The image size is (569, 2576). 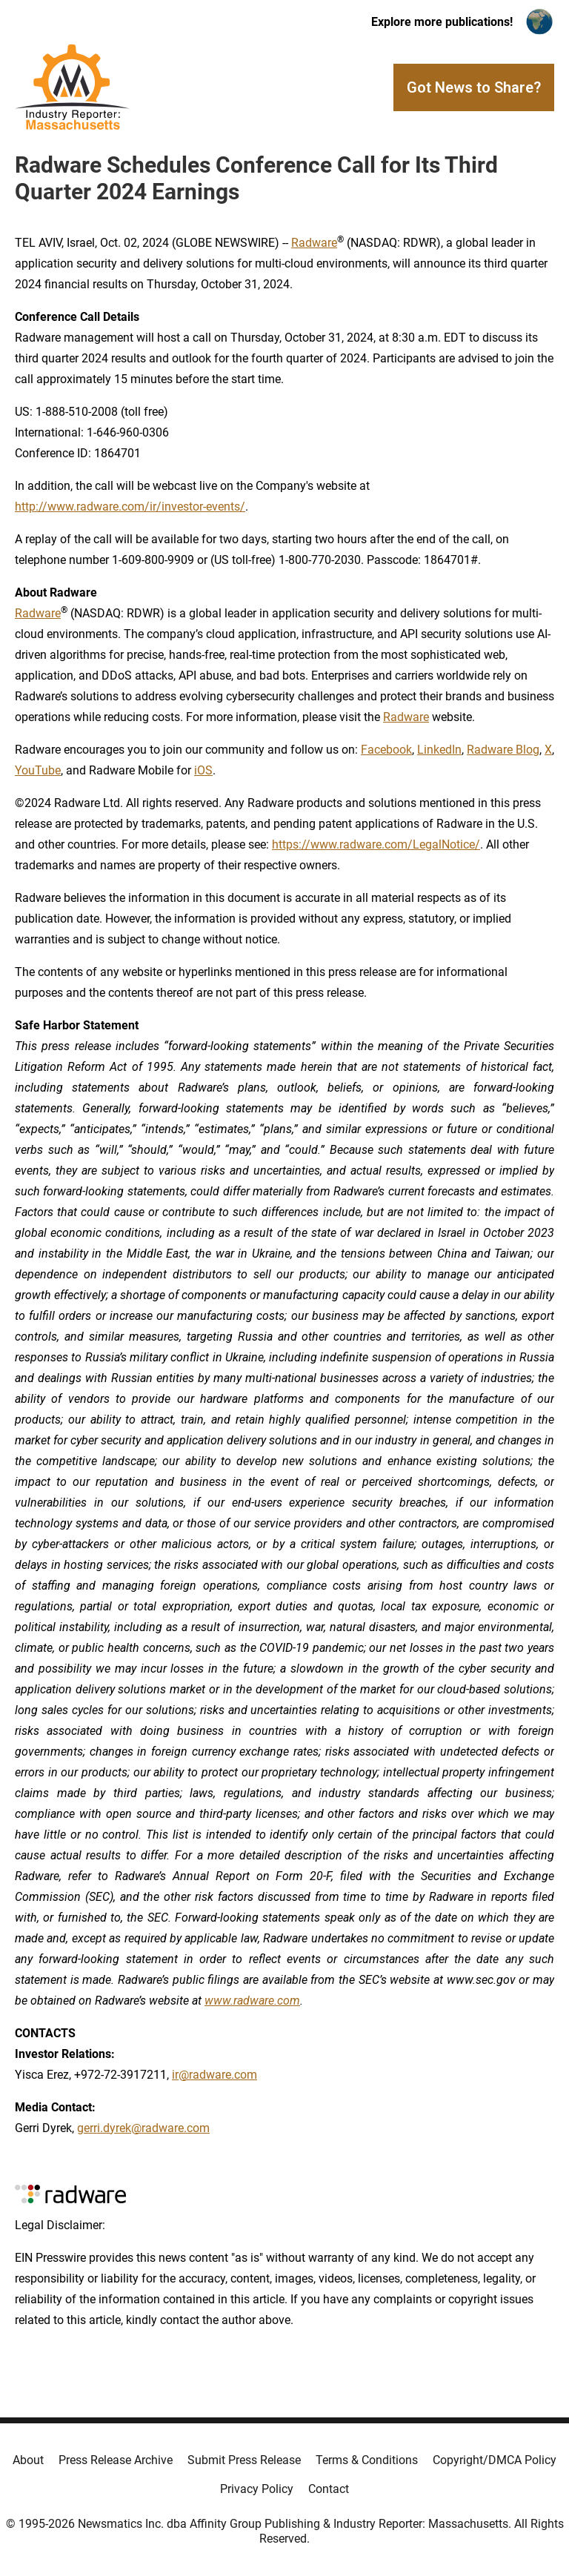 What do you see at coordinates (28, 2460) in the screenshot?
I see `About` at bounding box center [28, 2460].